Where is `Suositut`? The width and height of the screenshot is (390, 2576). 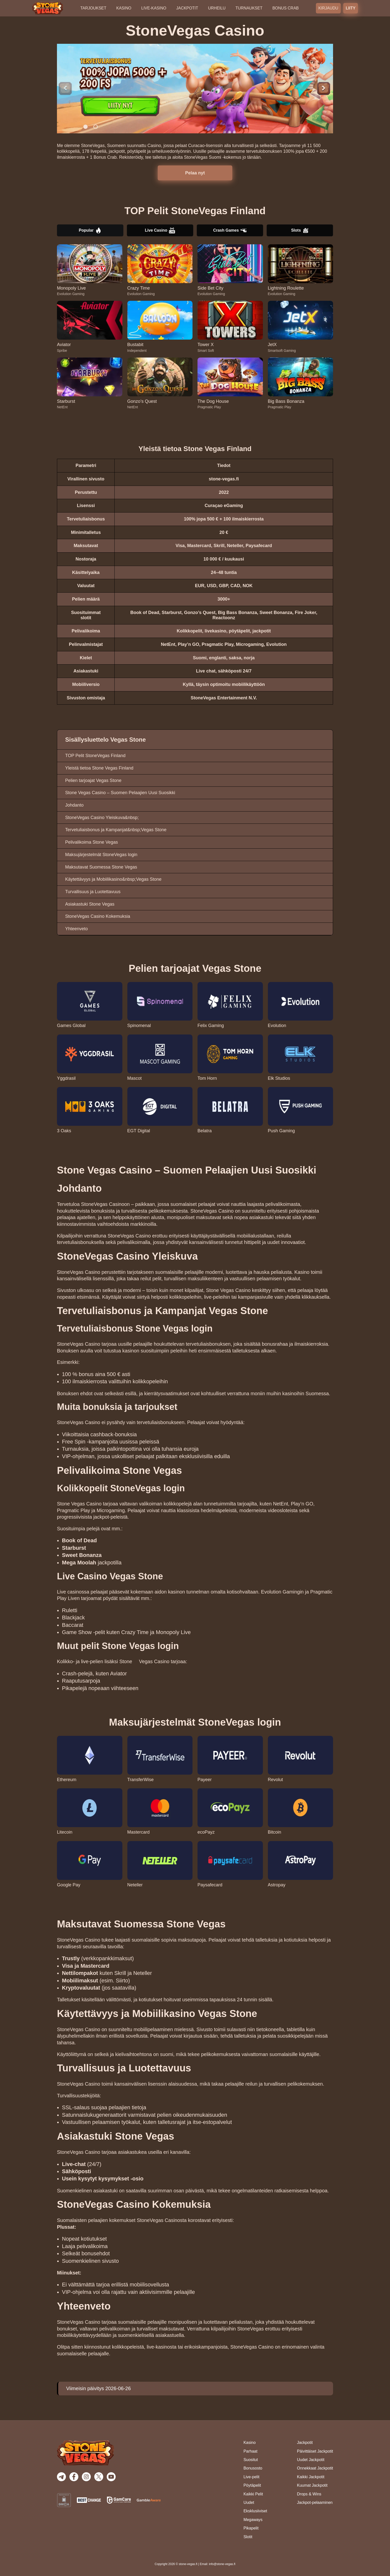
Suositut is located at coordinates (251, 2460).